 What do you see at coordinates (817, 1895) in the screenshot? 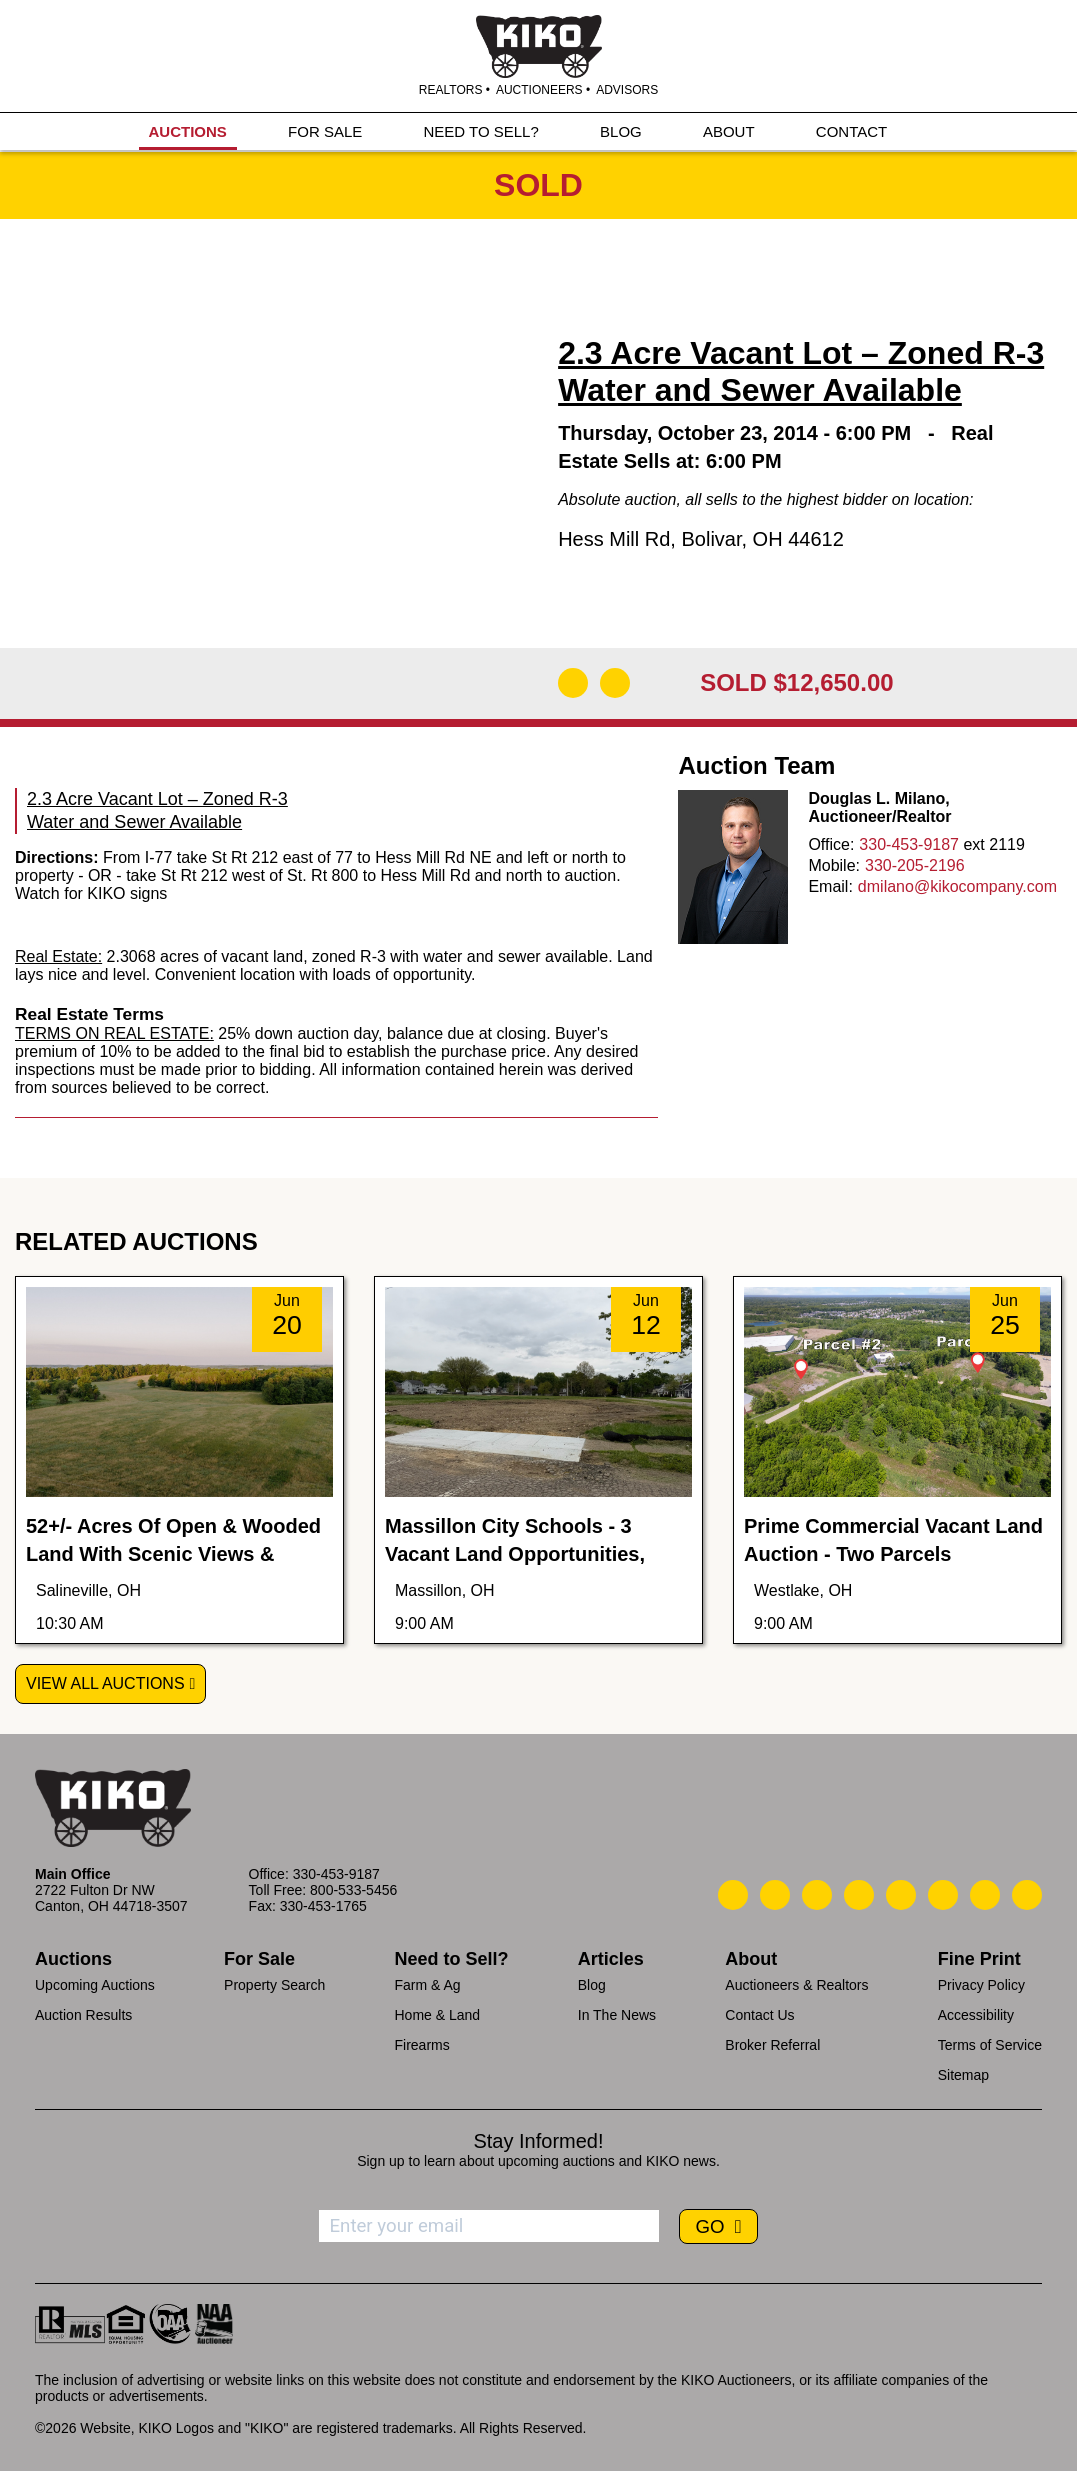
I see `[Kiko Location]` at bounding box center [817, 1895].